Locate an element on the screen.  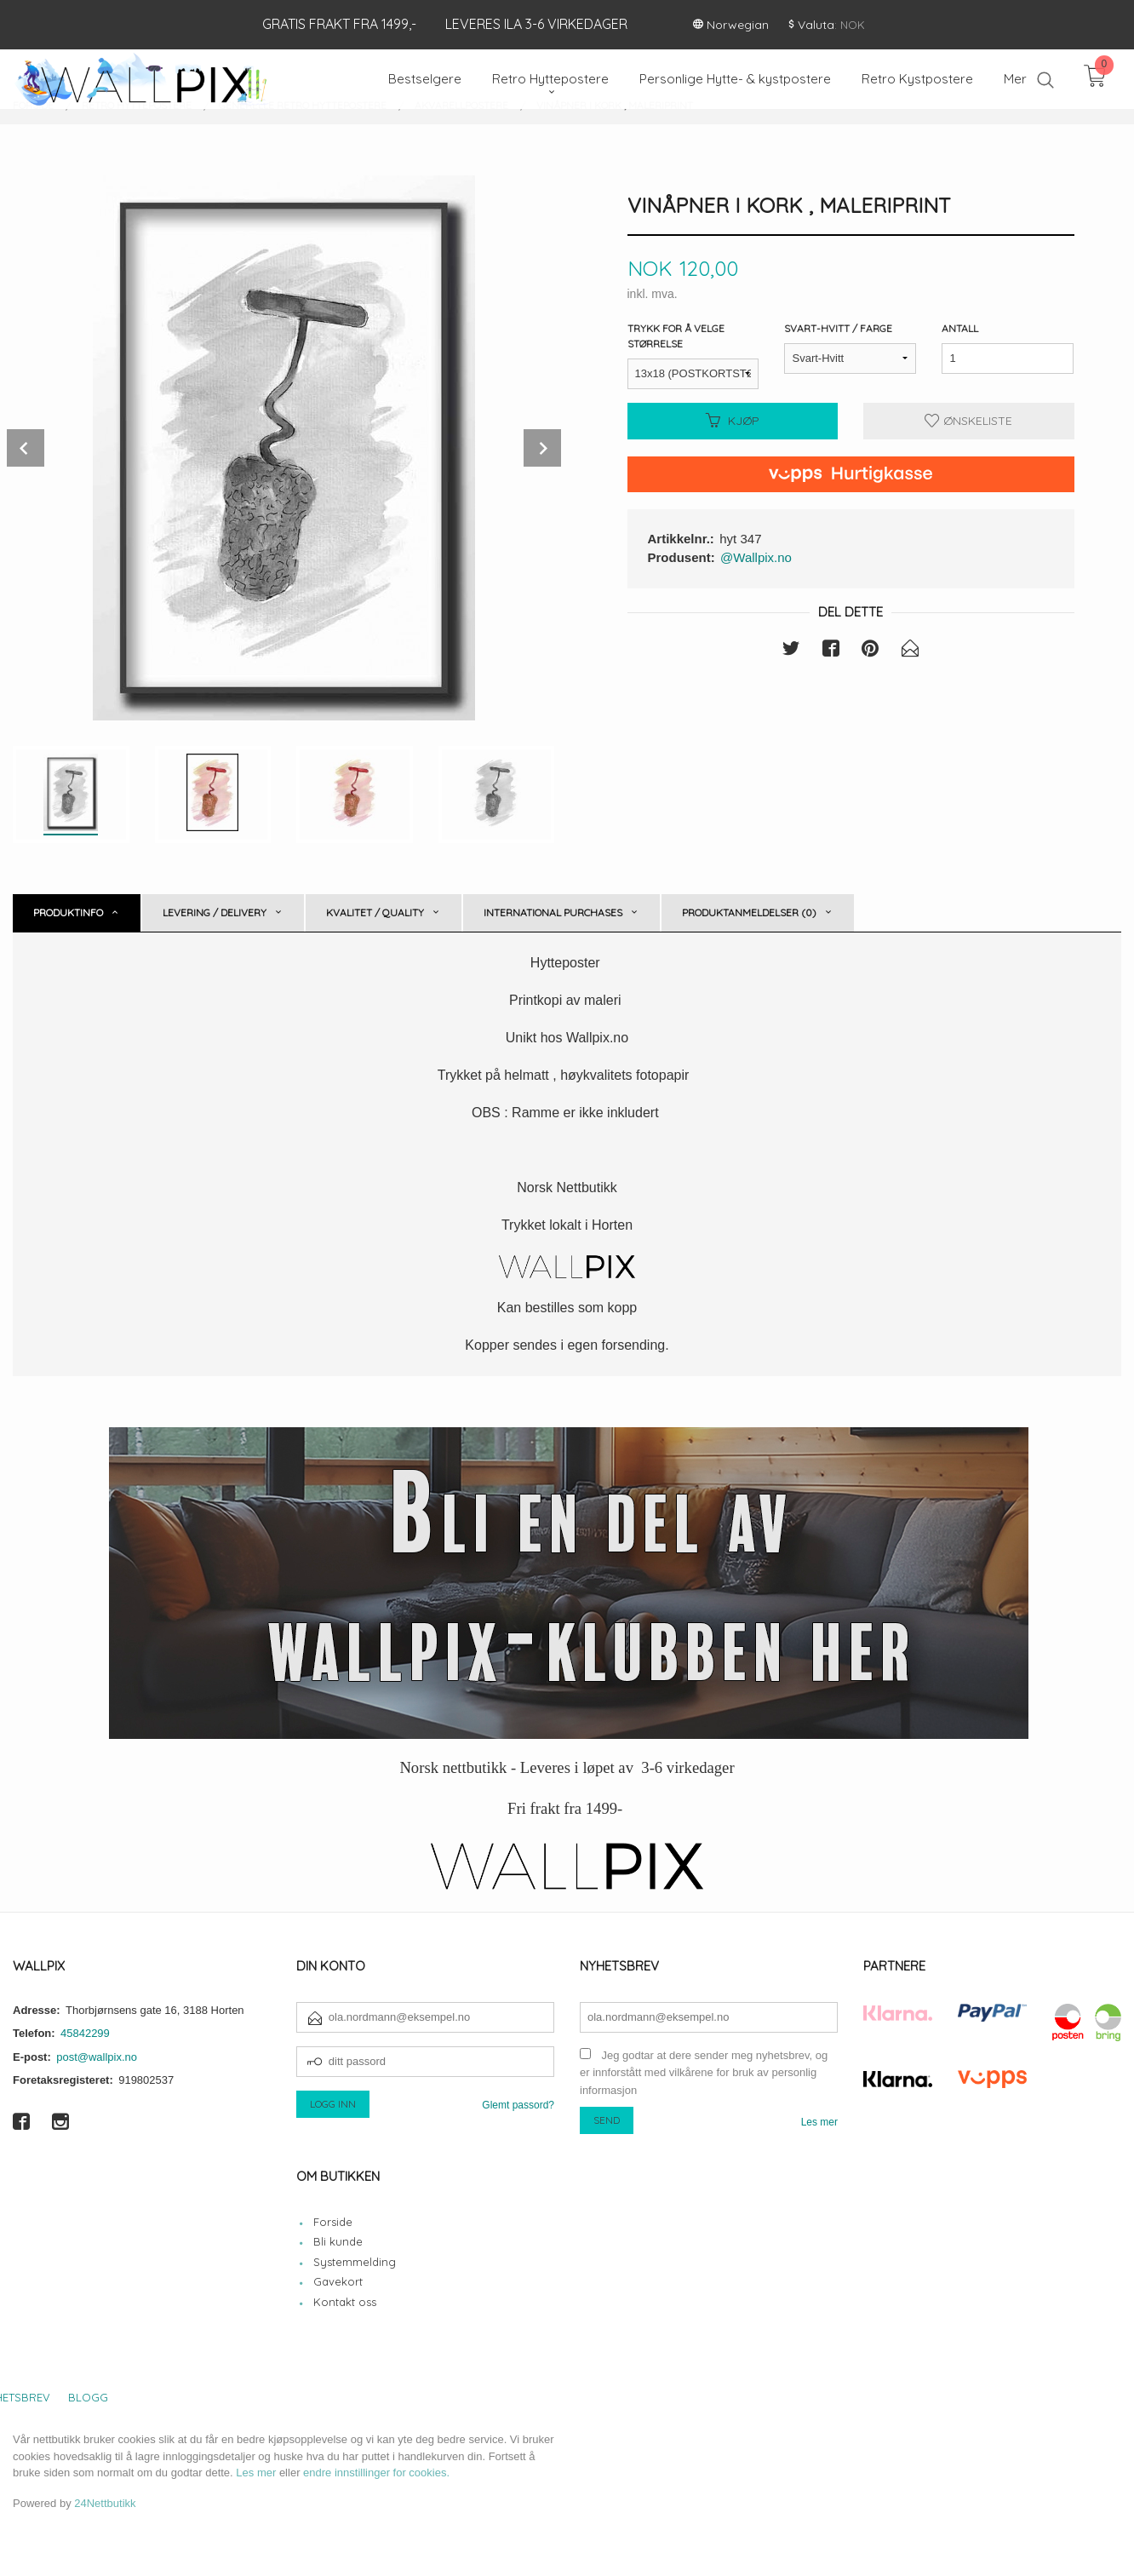
Mer is located at coordinates (1015, 79).